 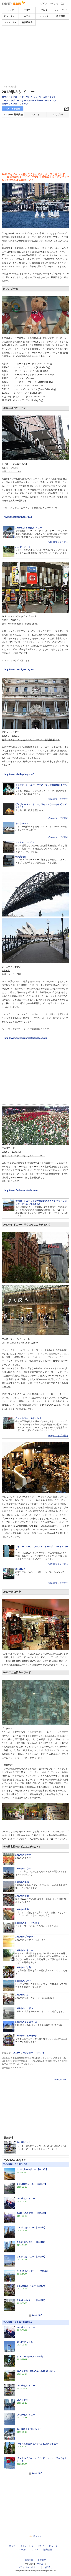 I want to click on ホテル, so click(x=27, y=16).